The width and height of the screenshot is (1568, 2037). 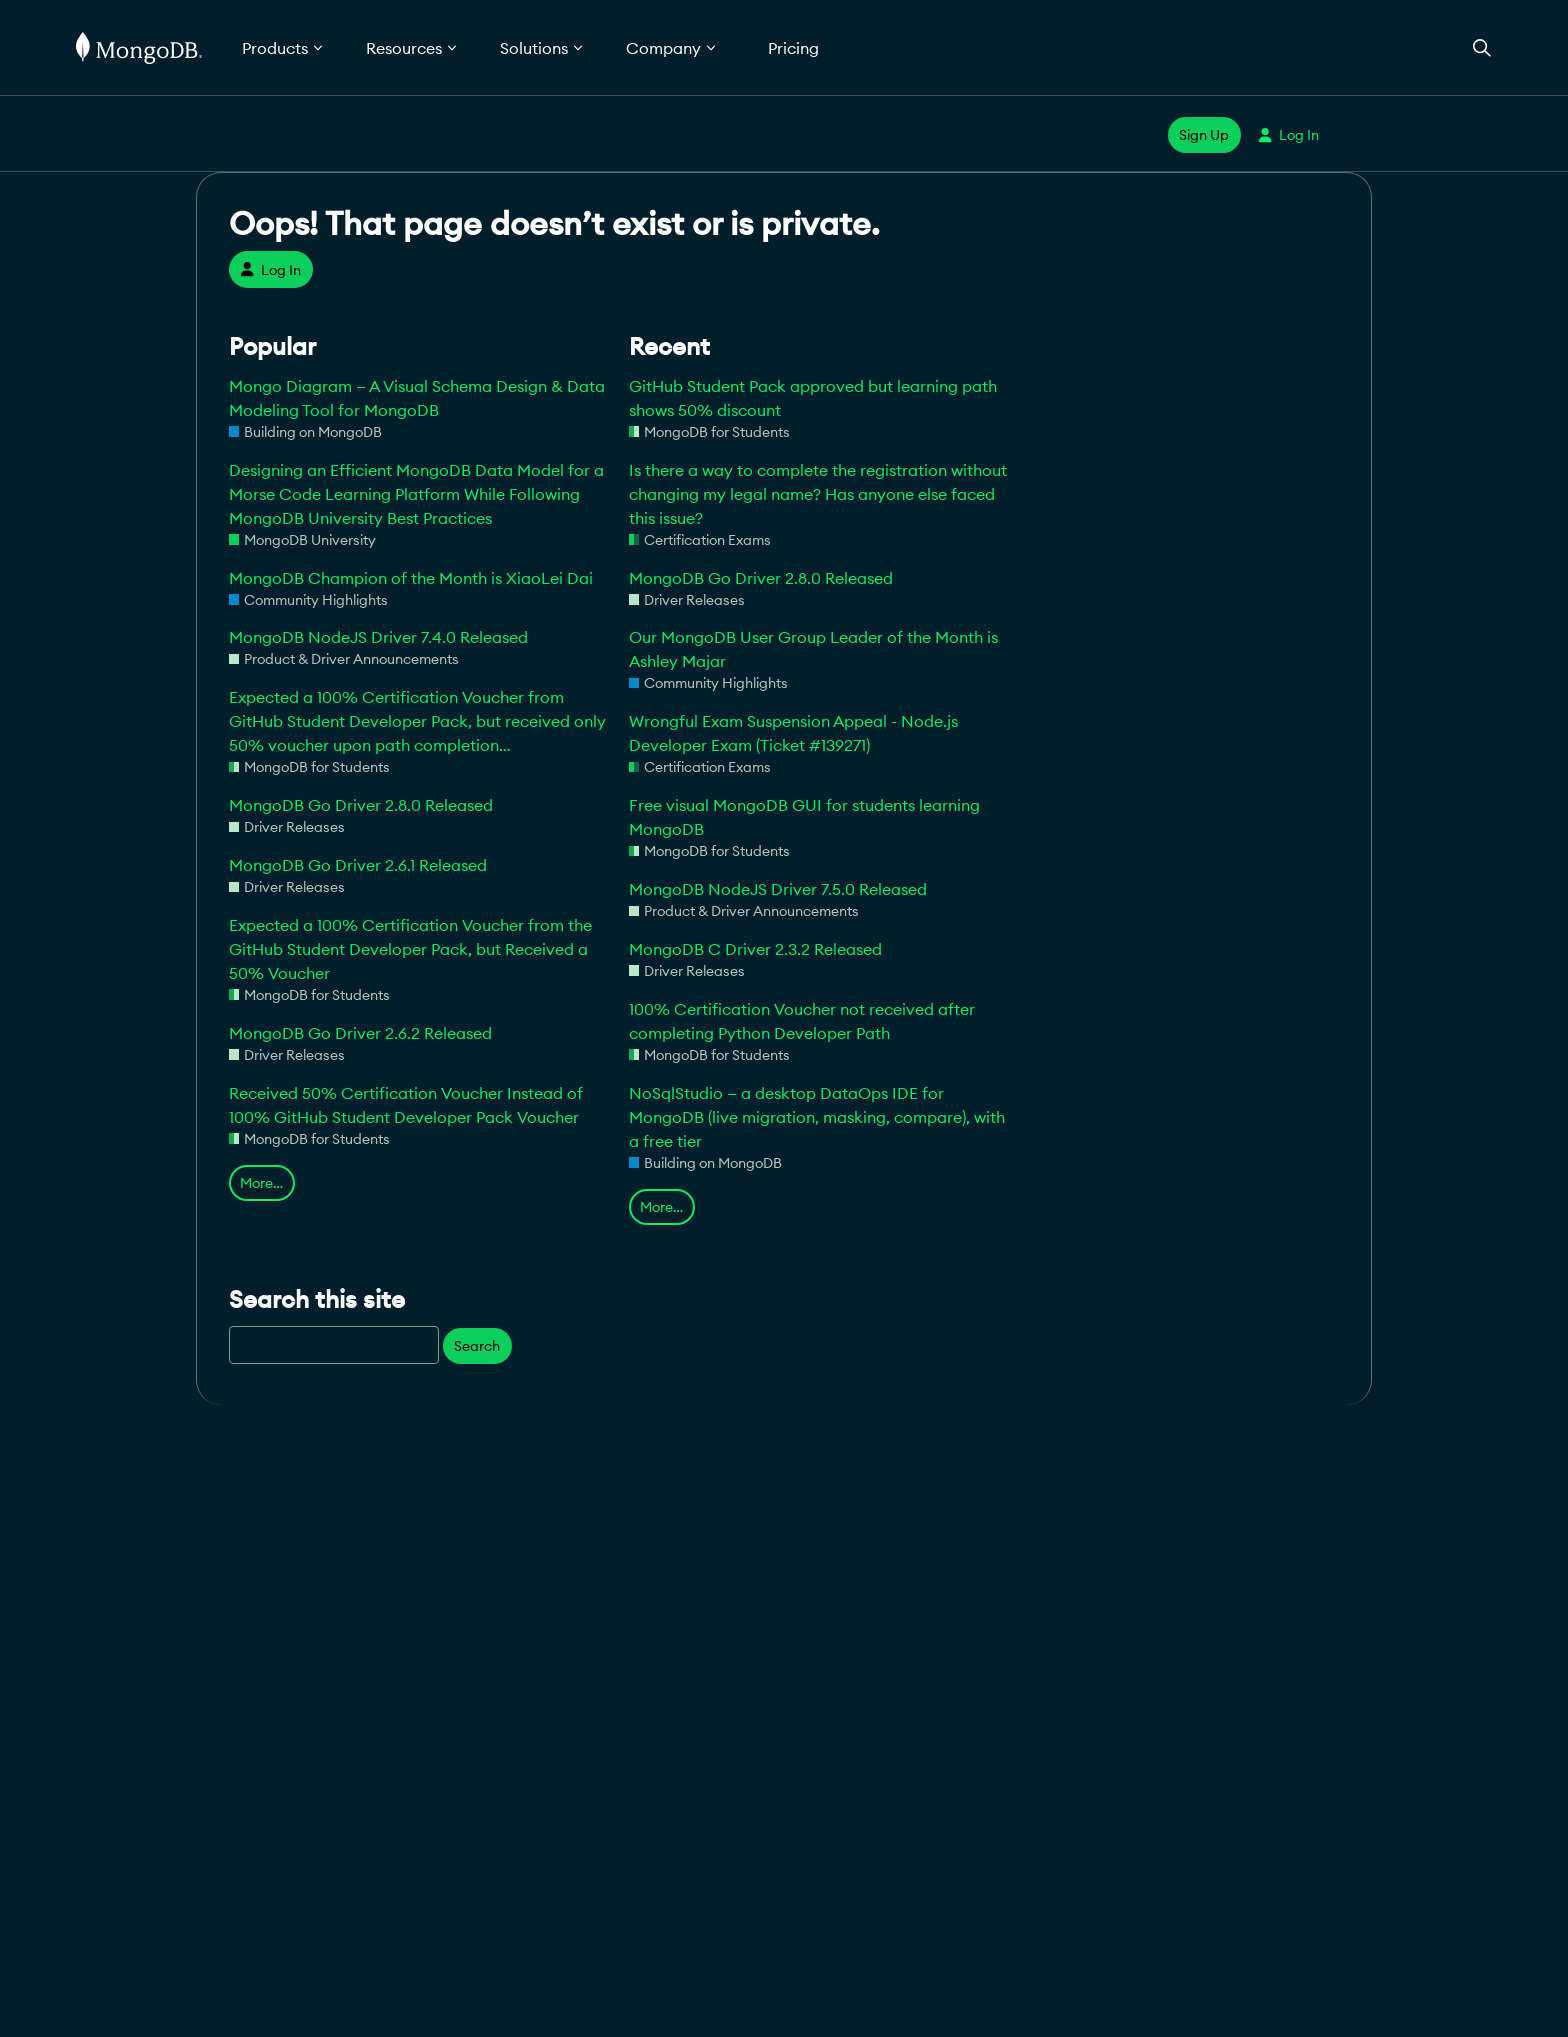 I want to click on NoSqlStudio — a desktop DataOps IDE for MongoDB (live migration, masking, compare), with a free tier, so click(x=817, y=1117).